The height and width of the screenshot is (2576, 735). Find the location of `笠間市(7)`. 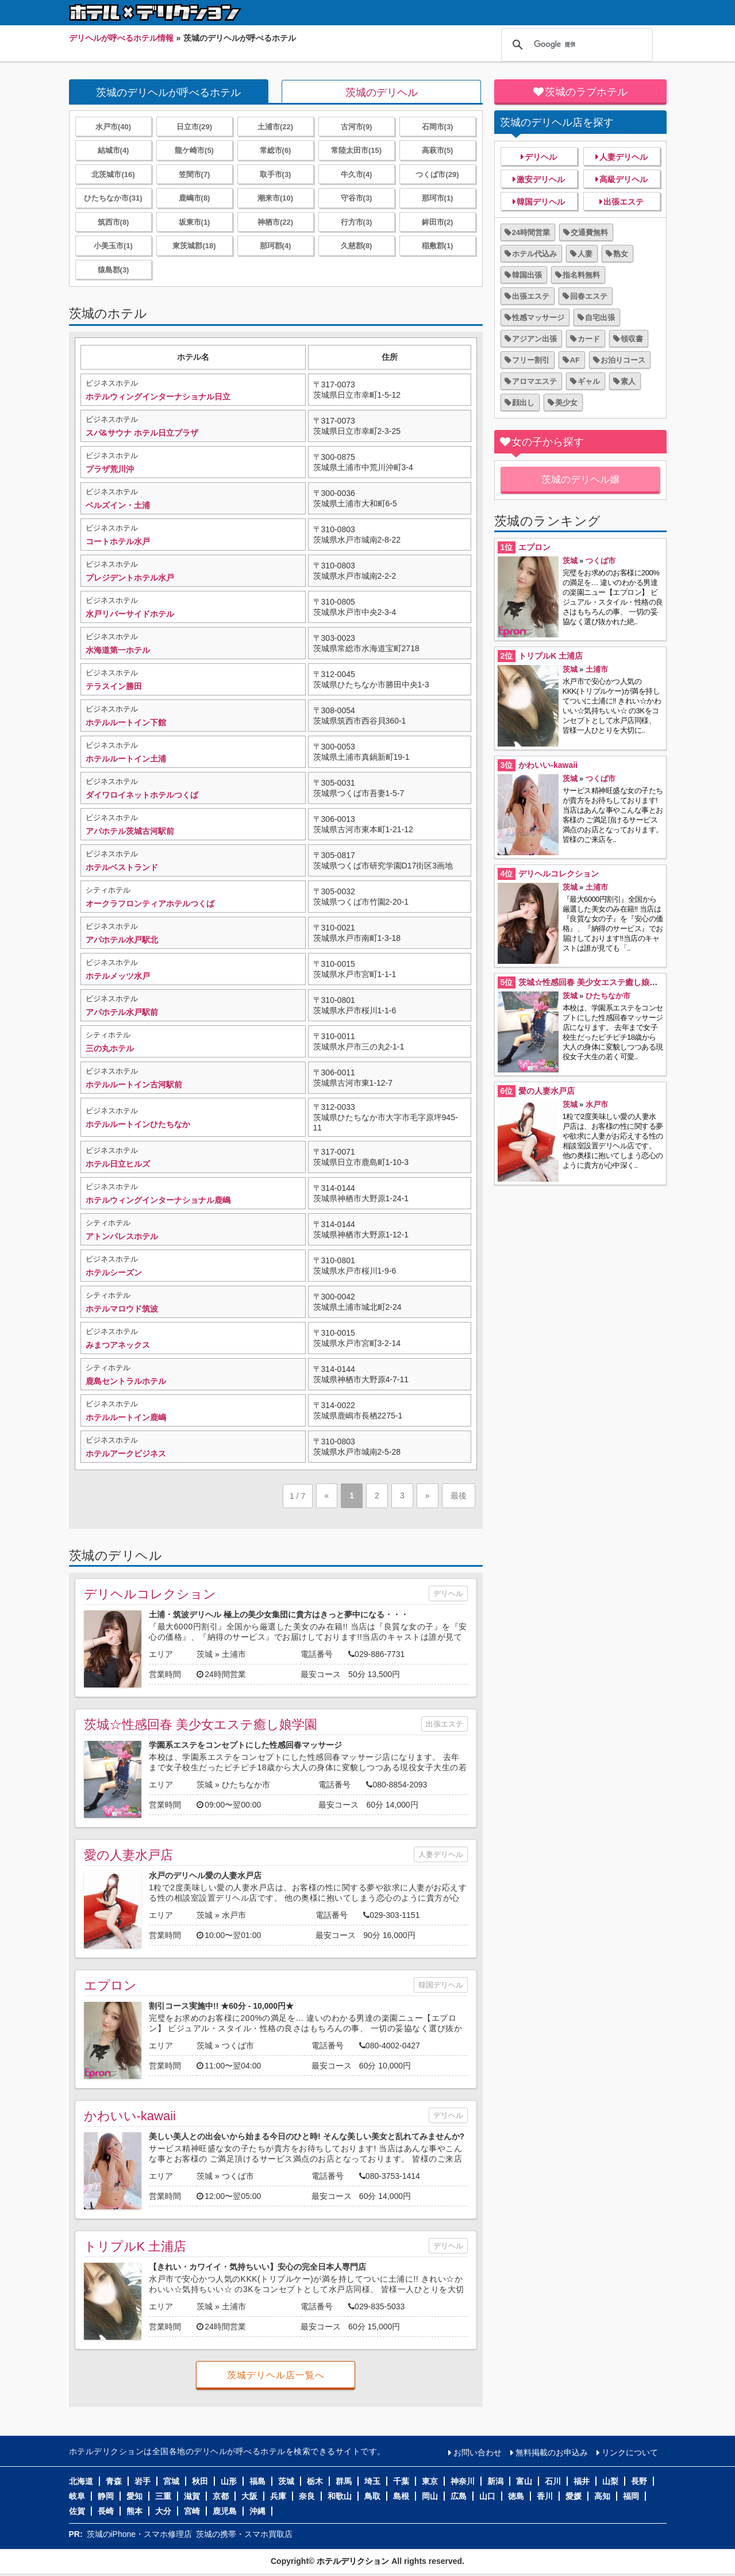

笠間市(7) is located at coordinates (194, 174).